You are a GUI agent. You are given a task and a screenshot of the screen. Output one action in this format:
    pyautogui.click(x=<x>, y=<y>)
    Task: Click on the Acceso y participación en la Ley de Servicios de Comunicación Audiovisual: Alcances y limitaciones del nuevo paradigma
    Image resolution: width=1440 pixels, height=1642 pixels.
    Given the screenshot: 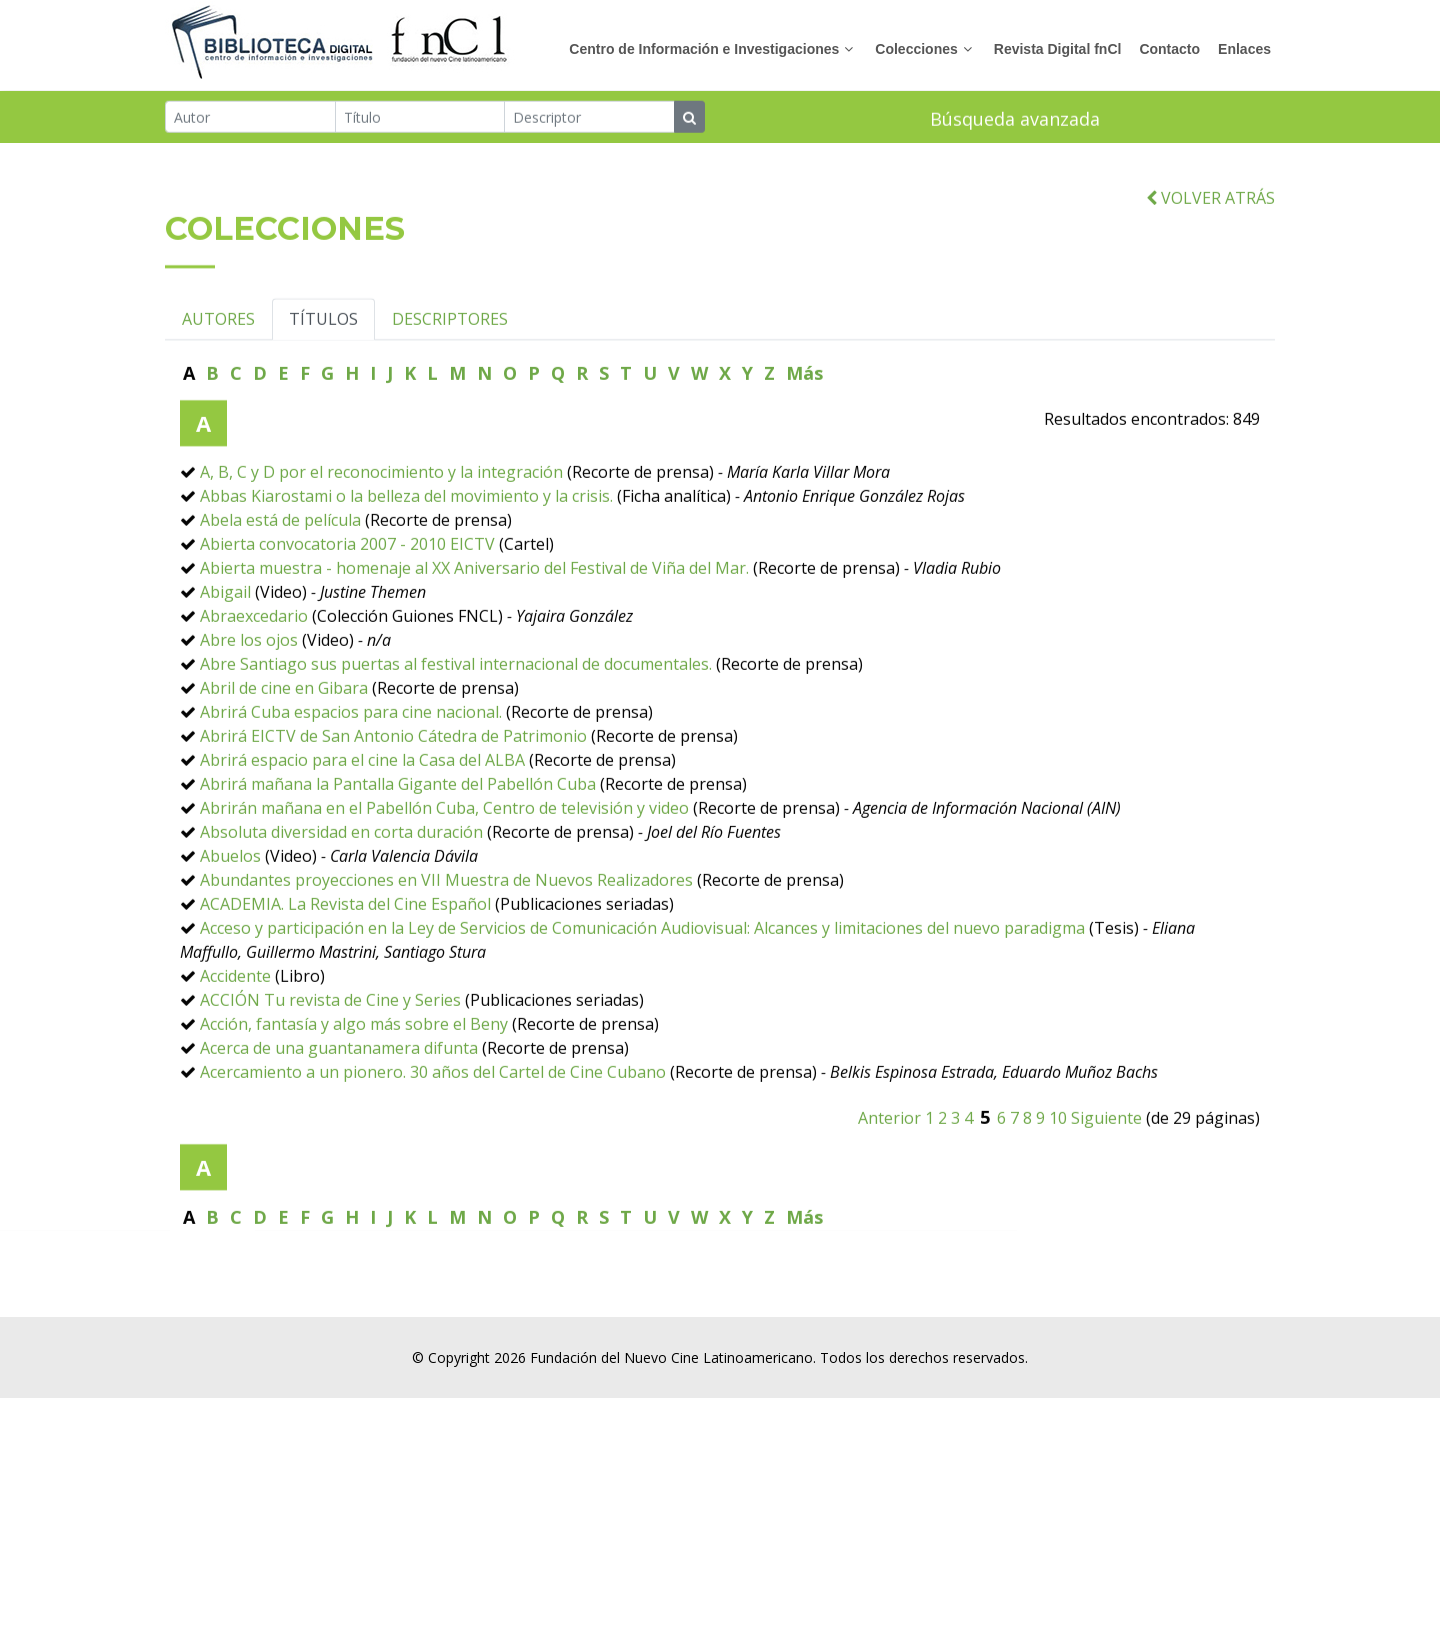 What is the action you would take?
    pyautogui.click(x=642, y=978)
    